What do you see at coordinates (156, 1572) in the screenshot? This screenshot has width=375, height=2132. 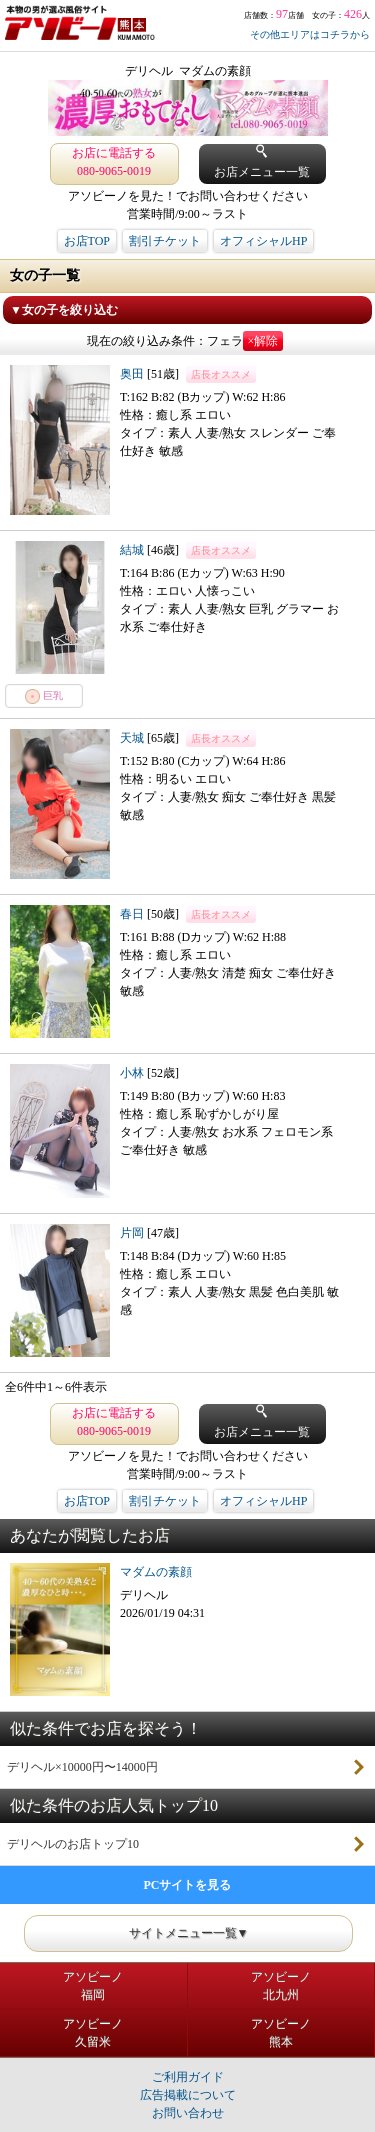 I see `マダムの素顔` at bounding box center [156, 1572].